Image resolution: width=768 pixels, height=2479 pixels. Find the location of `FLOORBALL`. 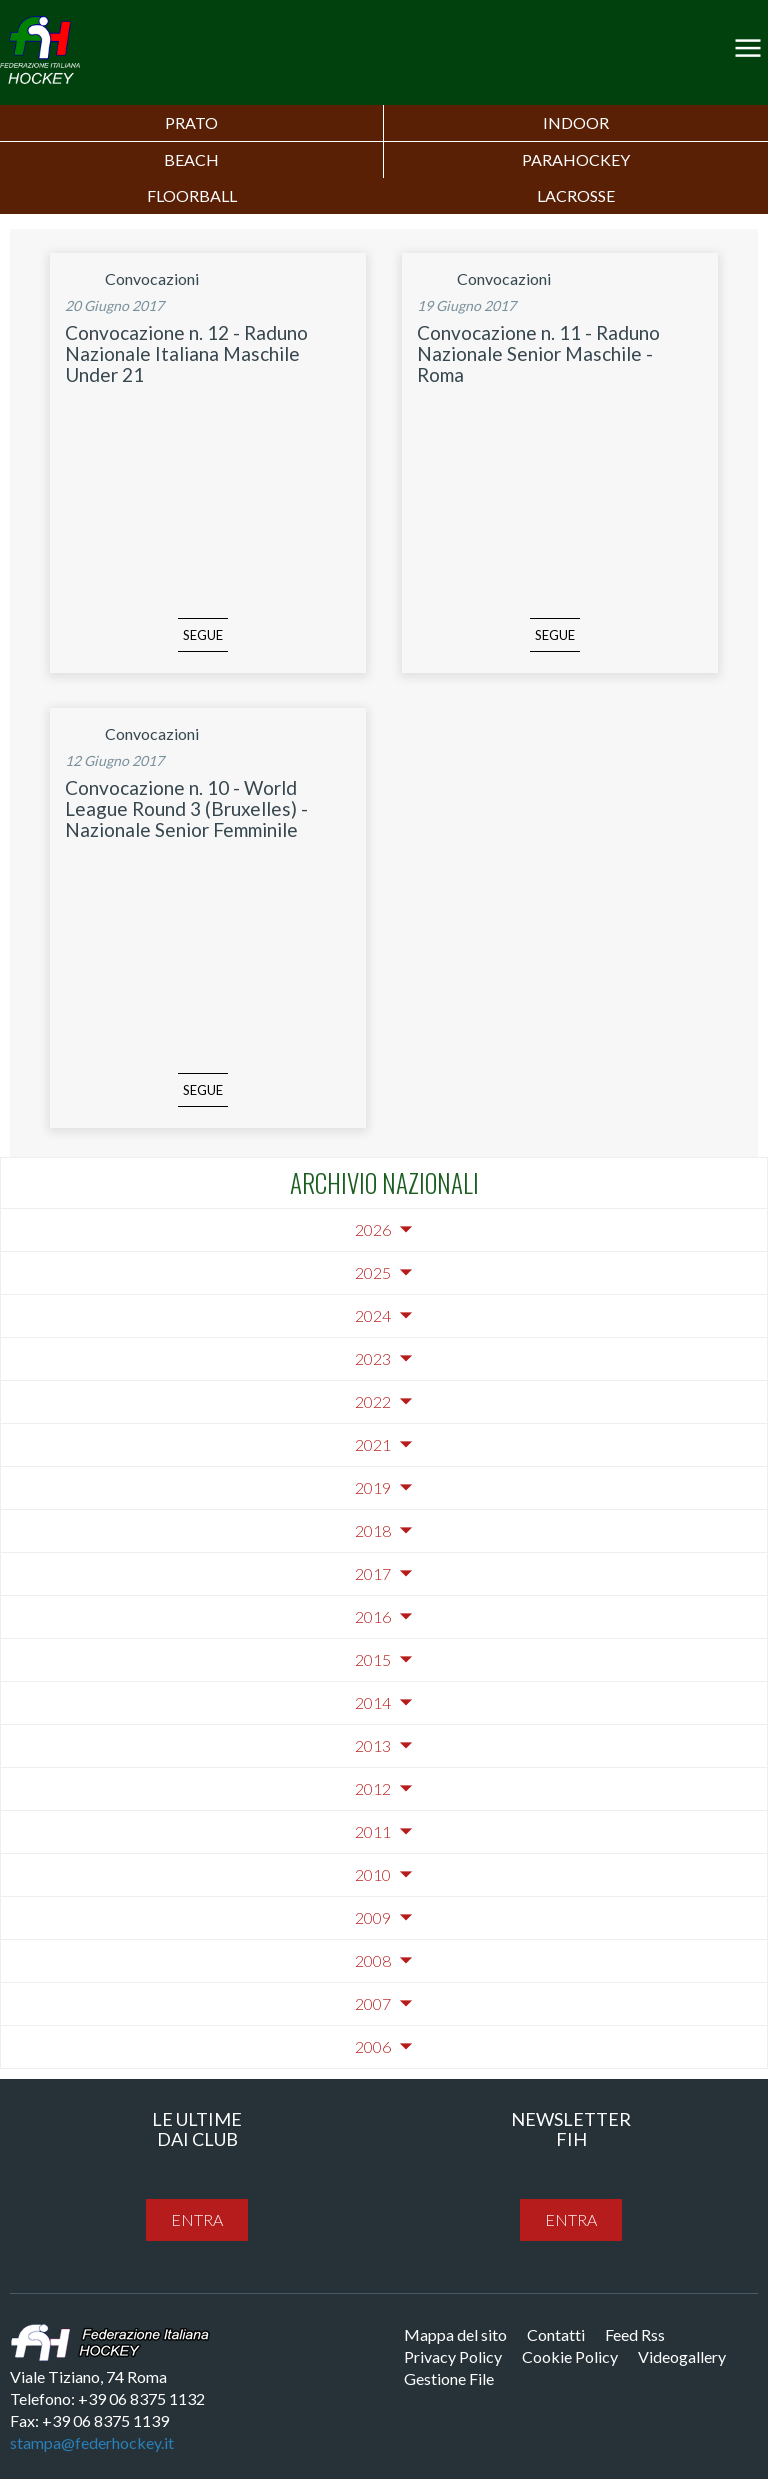

FLOORBALL is located at coordinates (192, 195).